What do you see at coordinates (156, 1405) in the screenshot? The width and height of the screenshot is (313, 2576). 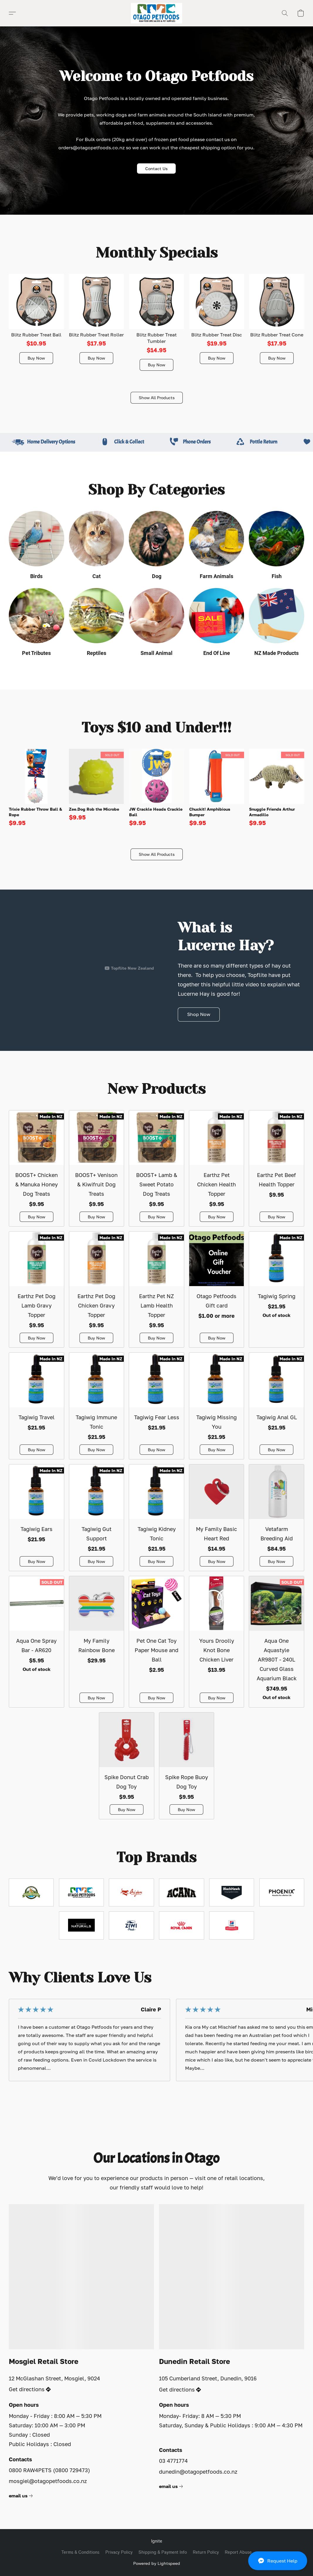 I see `[Tagiwig Fear Less]` at bounding box center [156, 1405].